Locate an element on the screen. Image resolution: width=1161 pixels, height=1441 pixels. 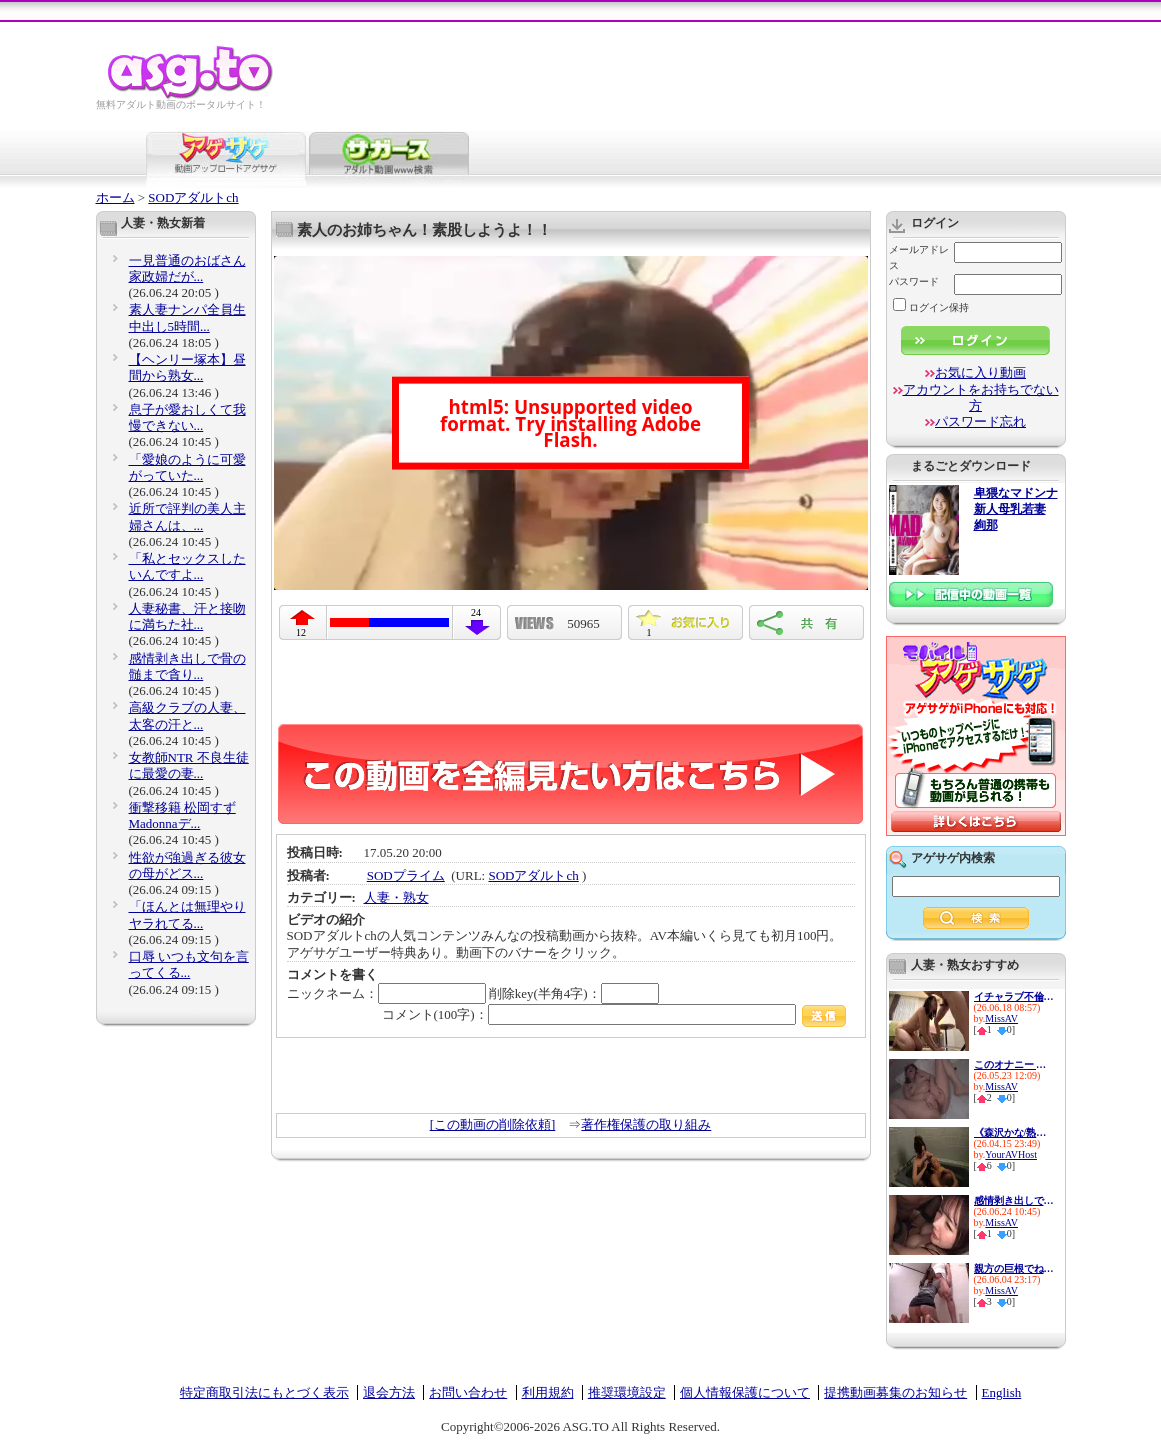
SODアダルトch is located at coordinates (193, 197).